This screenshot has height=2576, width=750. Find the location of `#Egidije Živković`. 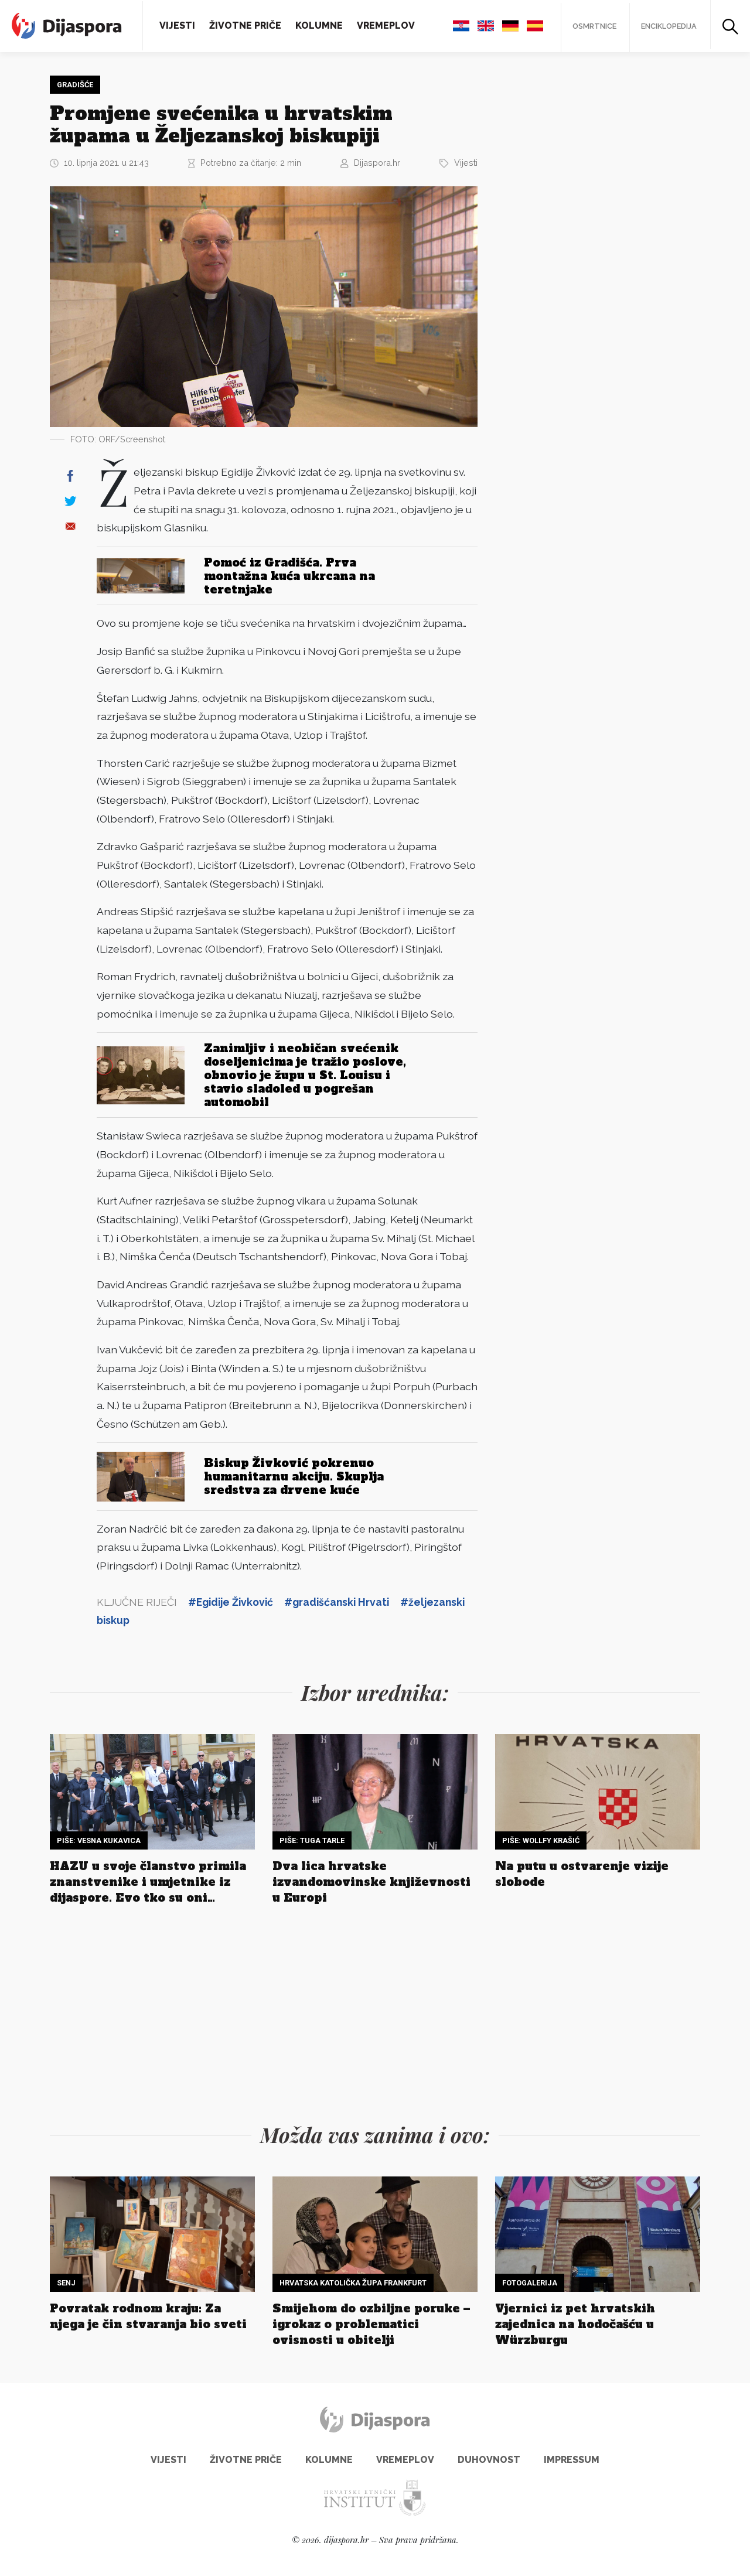

#Egidije Živković is located at coordinates (230, 1602).